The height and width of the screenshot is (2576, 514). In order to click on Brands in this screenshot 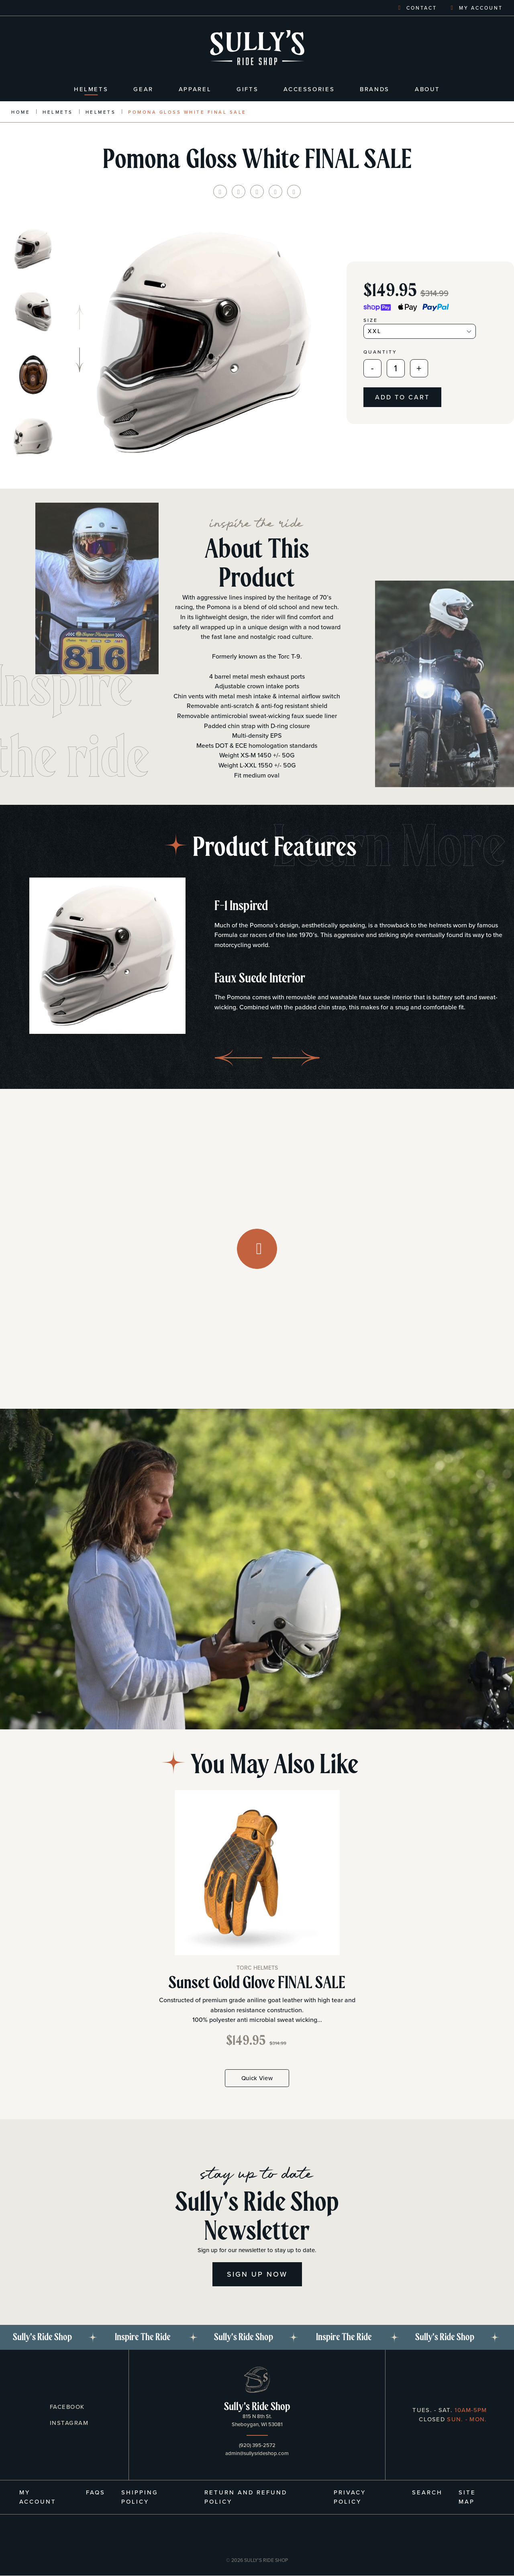, I will do `click(375, 89)`.